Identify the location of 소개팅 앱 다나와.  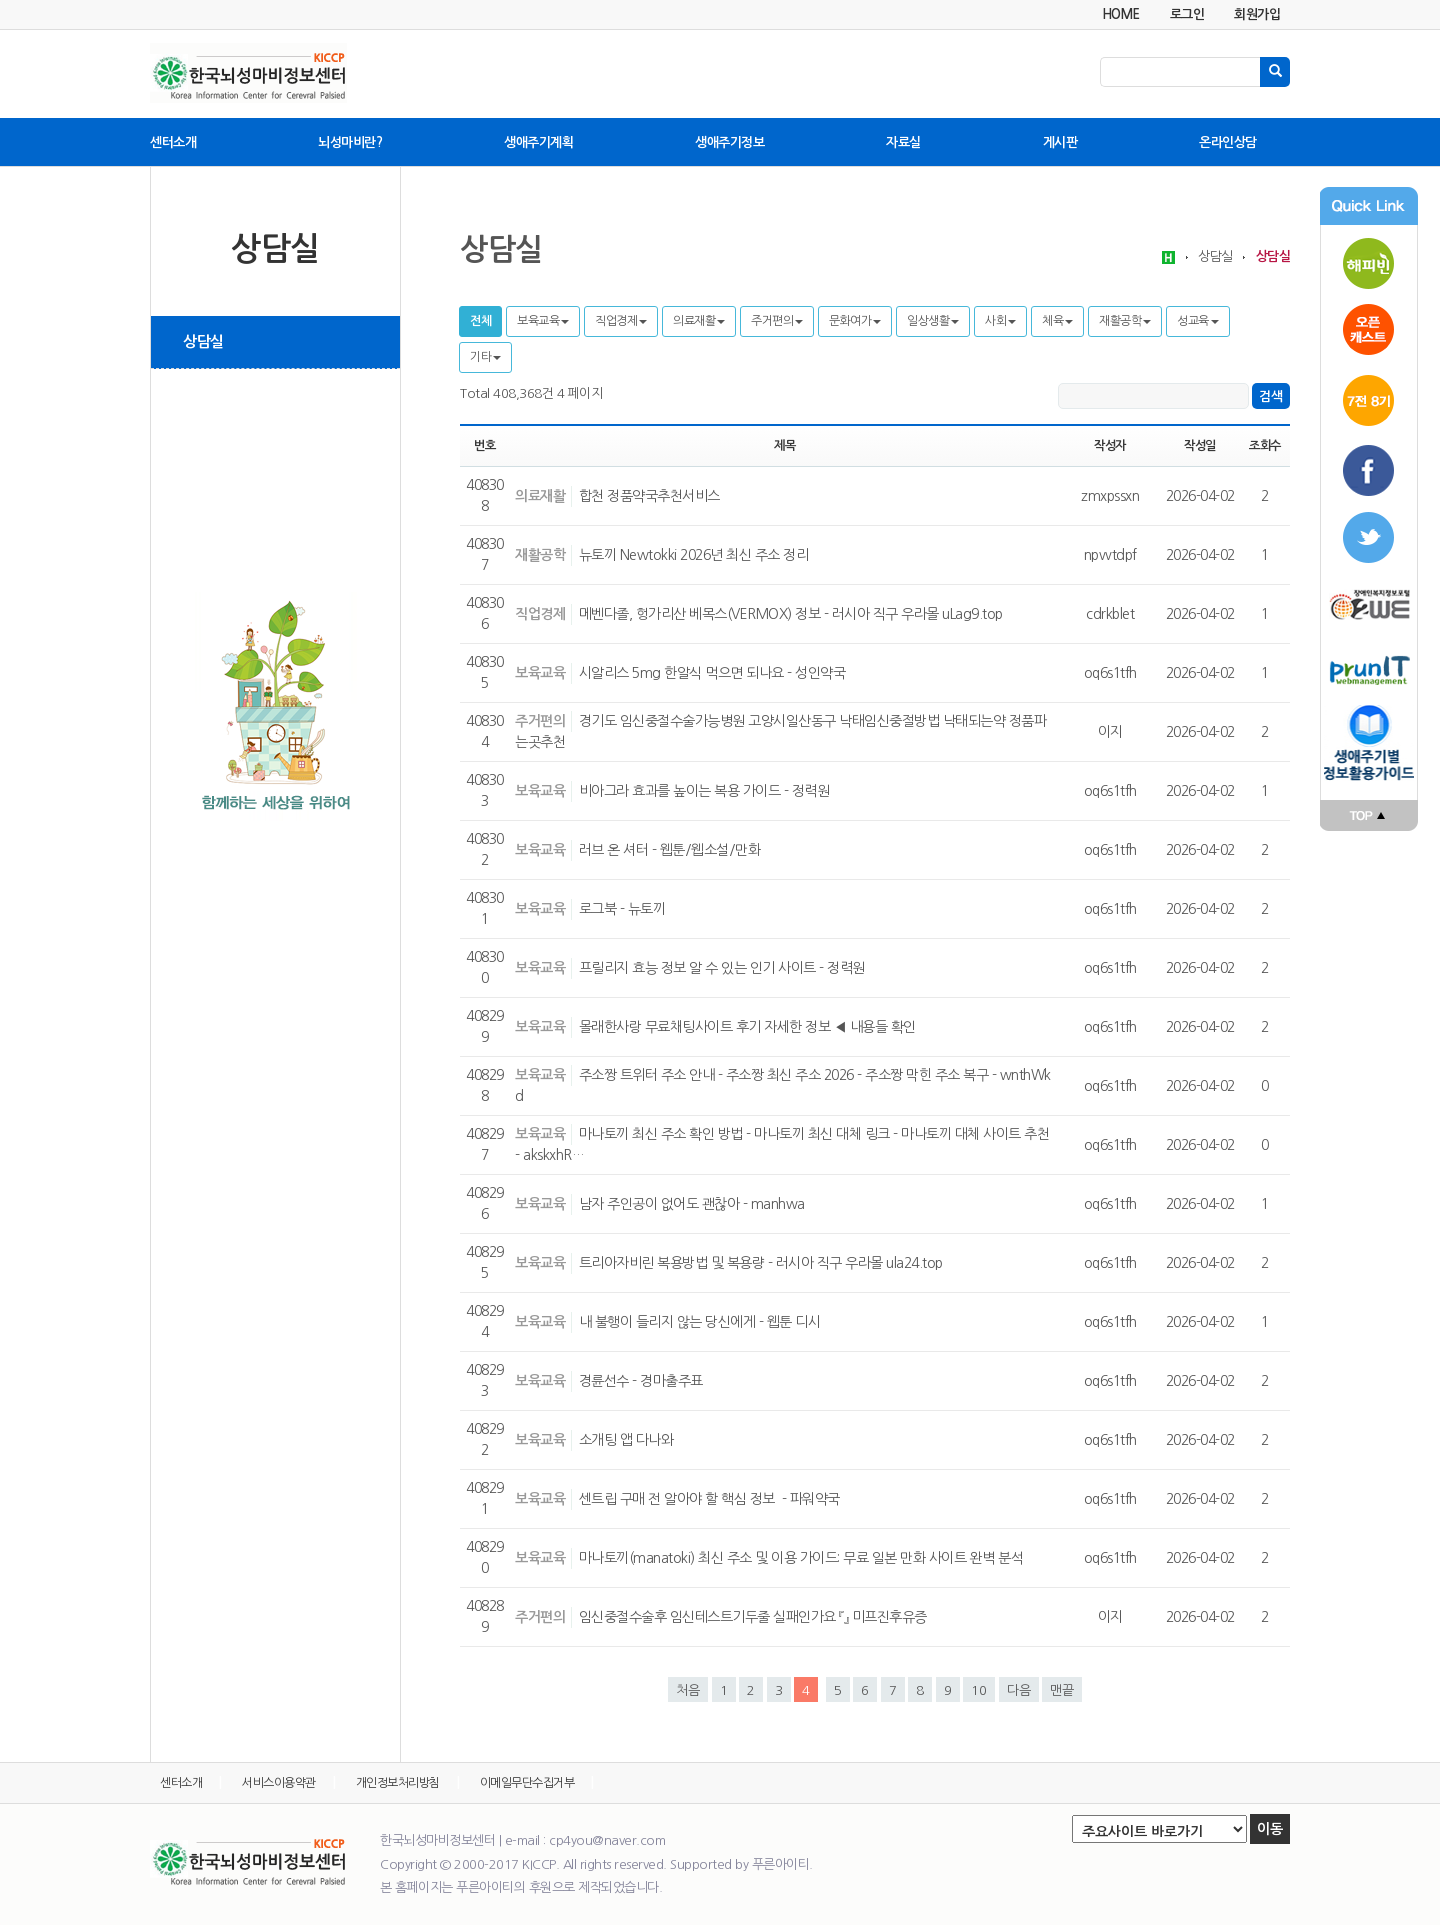
(626, 1440).